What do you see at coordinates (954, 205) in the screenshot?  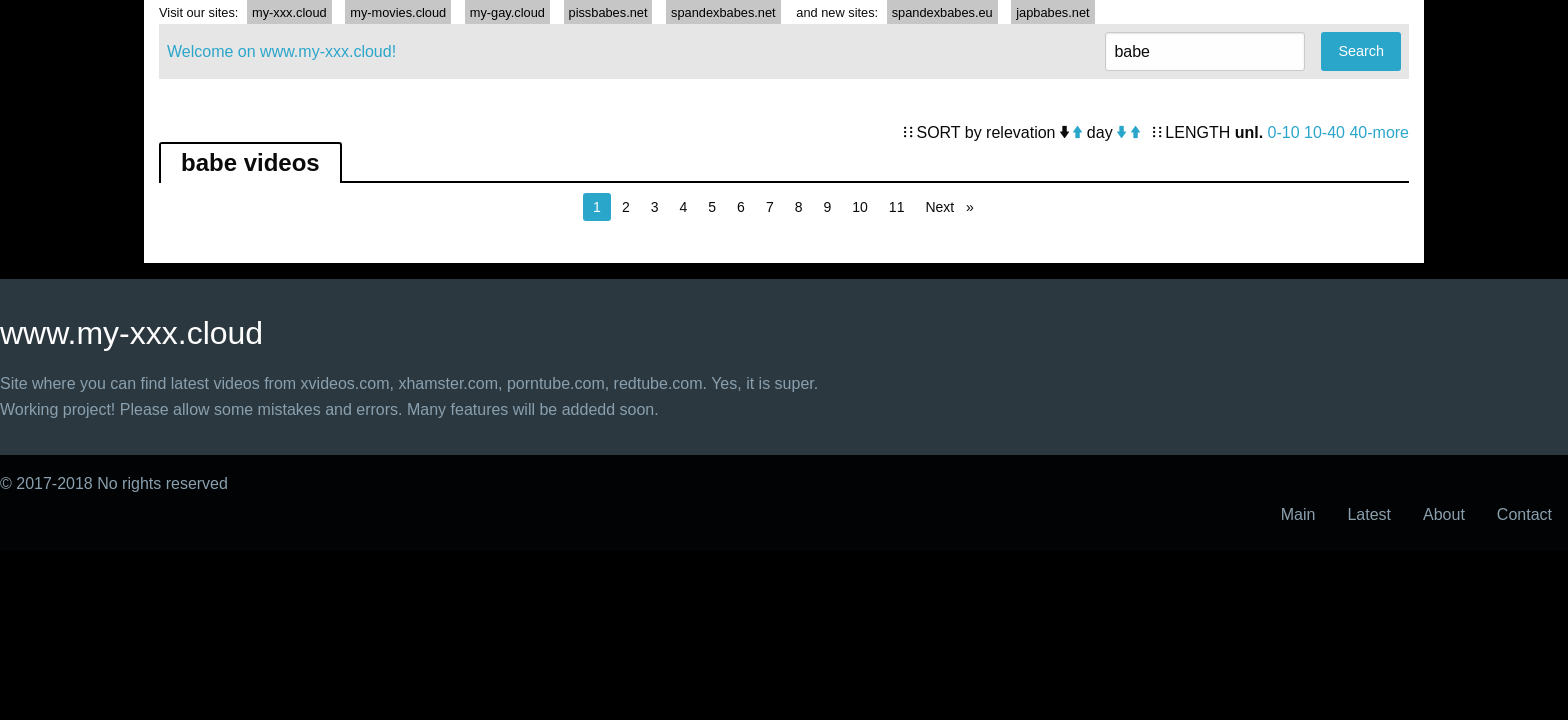 I see `Next [Next page]` at bounding box center [954, 205].